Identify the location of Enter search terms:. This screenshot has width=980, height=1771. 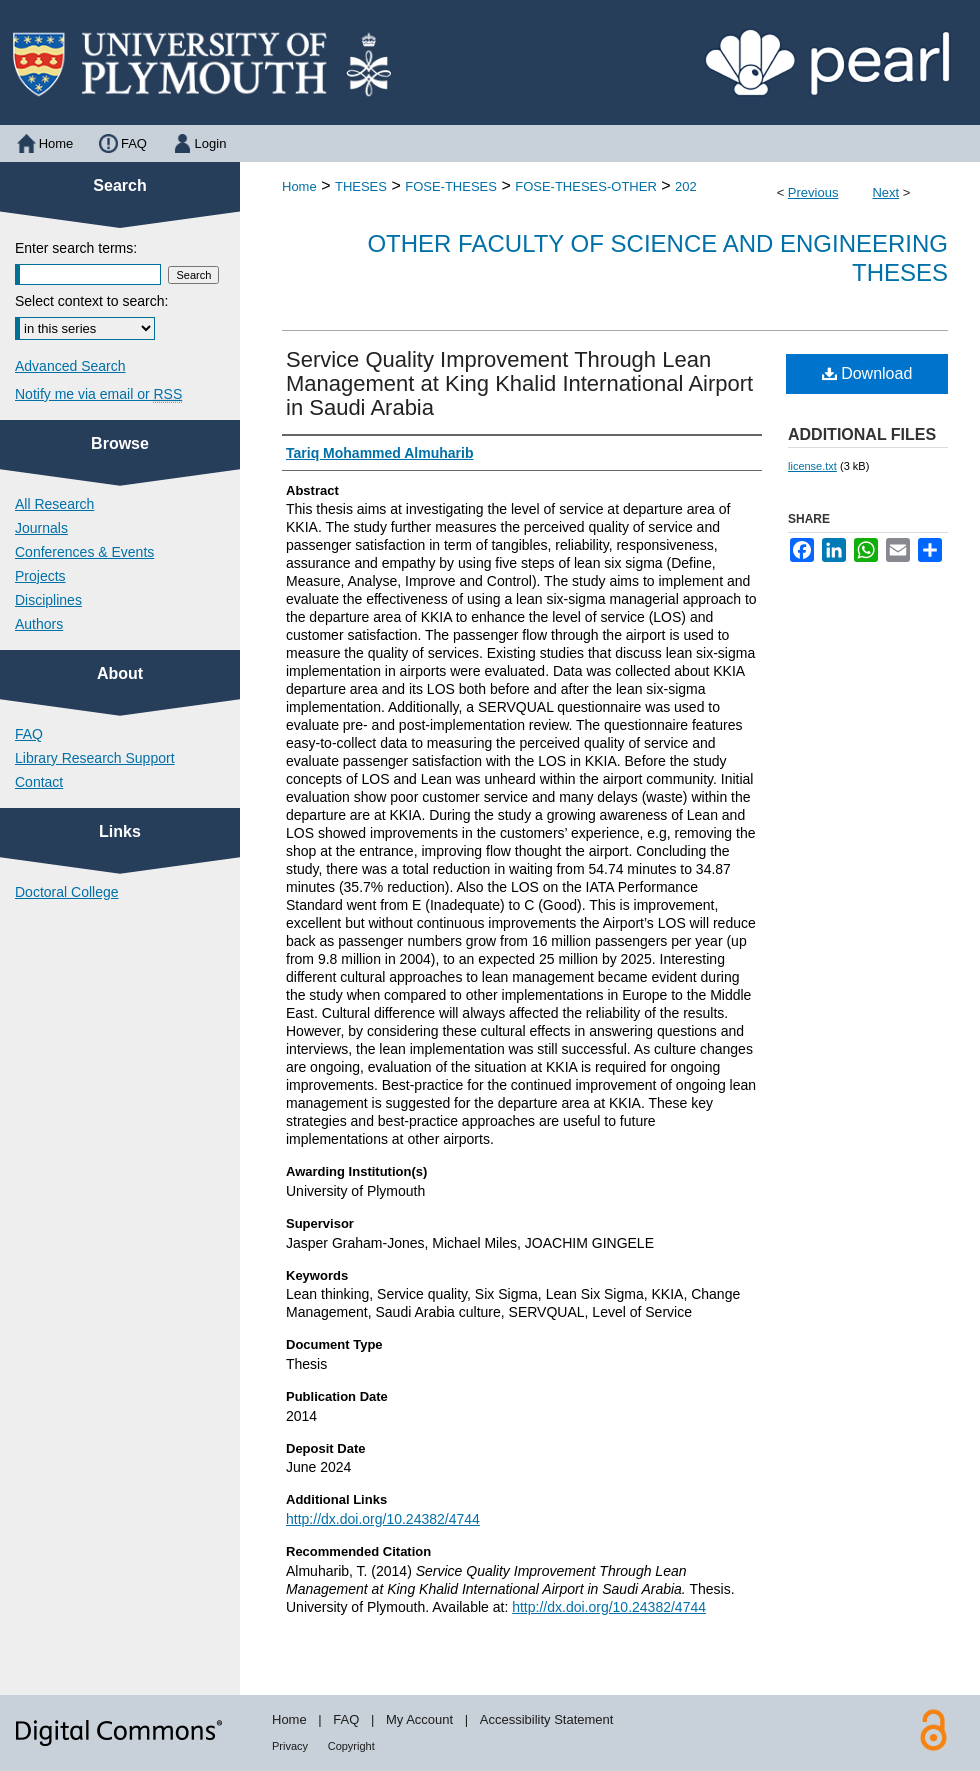
(76, 248).